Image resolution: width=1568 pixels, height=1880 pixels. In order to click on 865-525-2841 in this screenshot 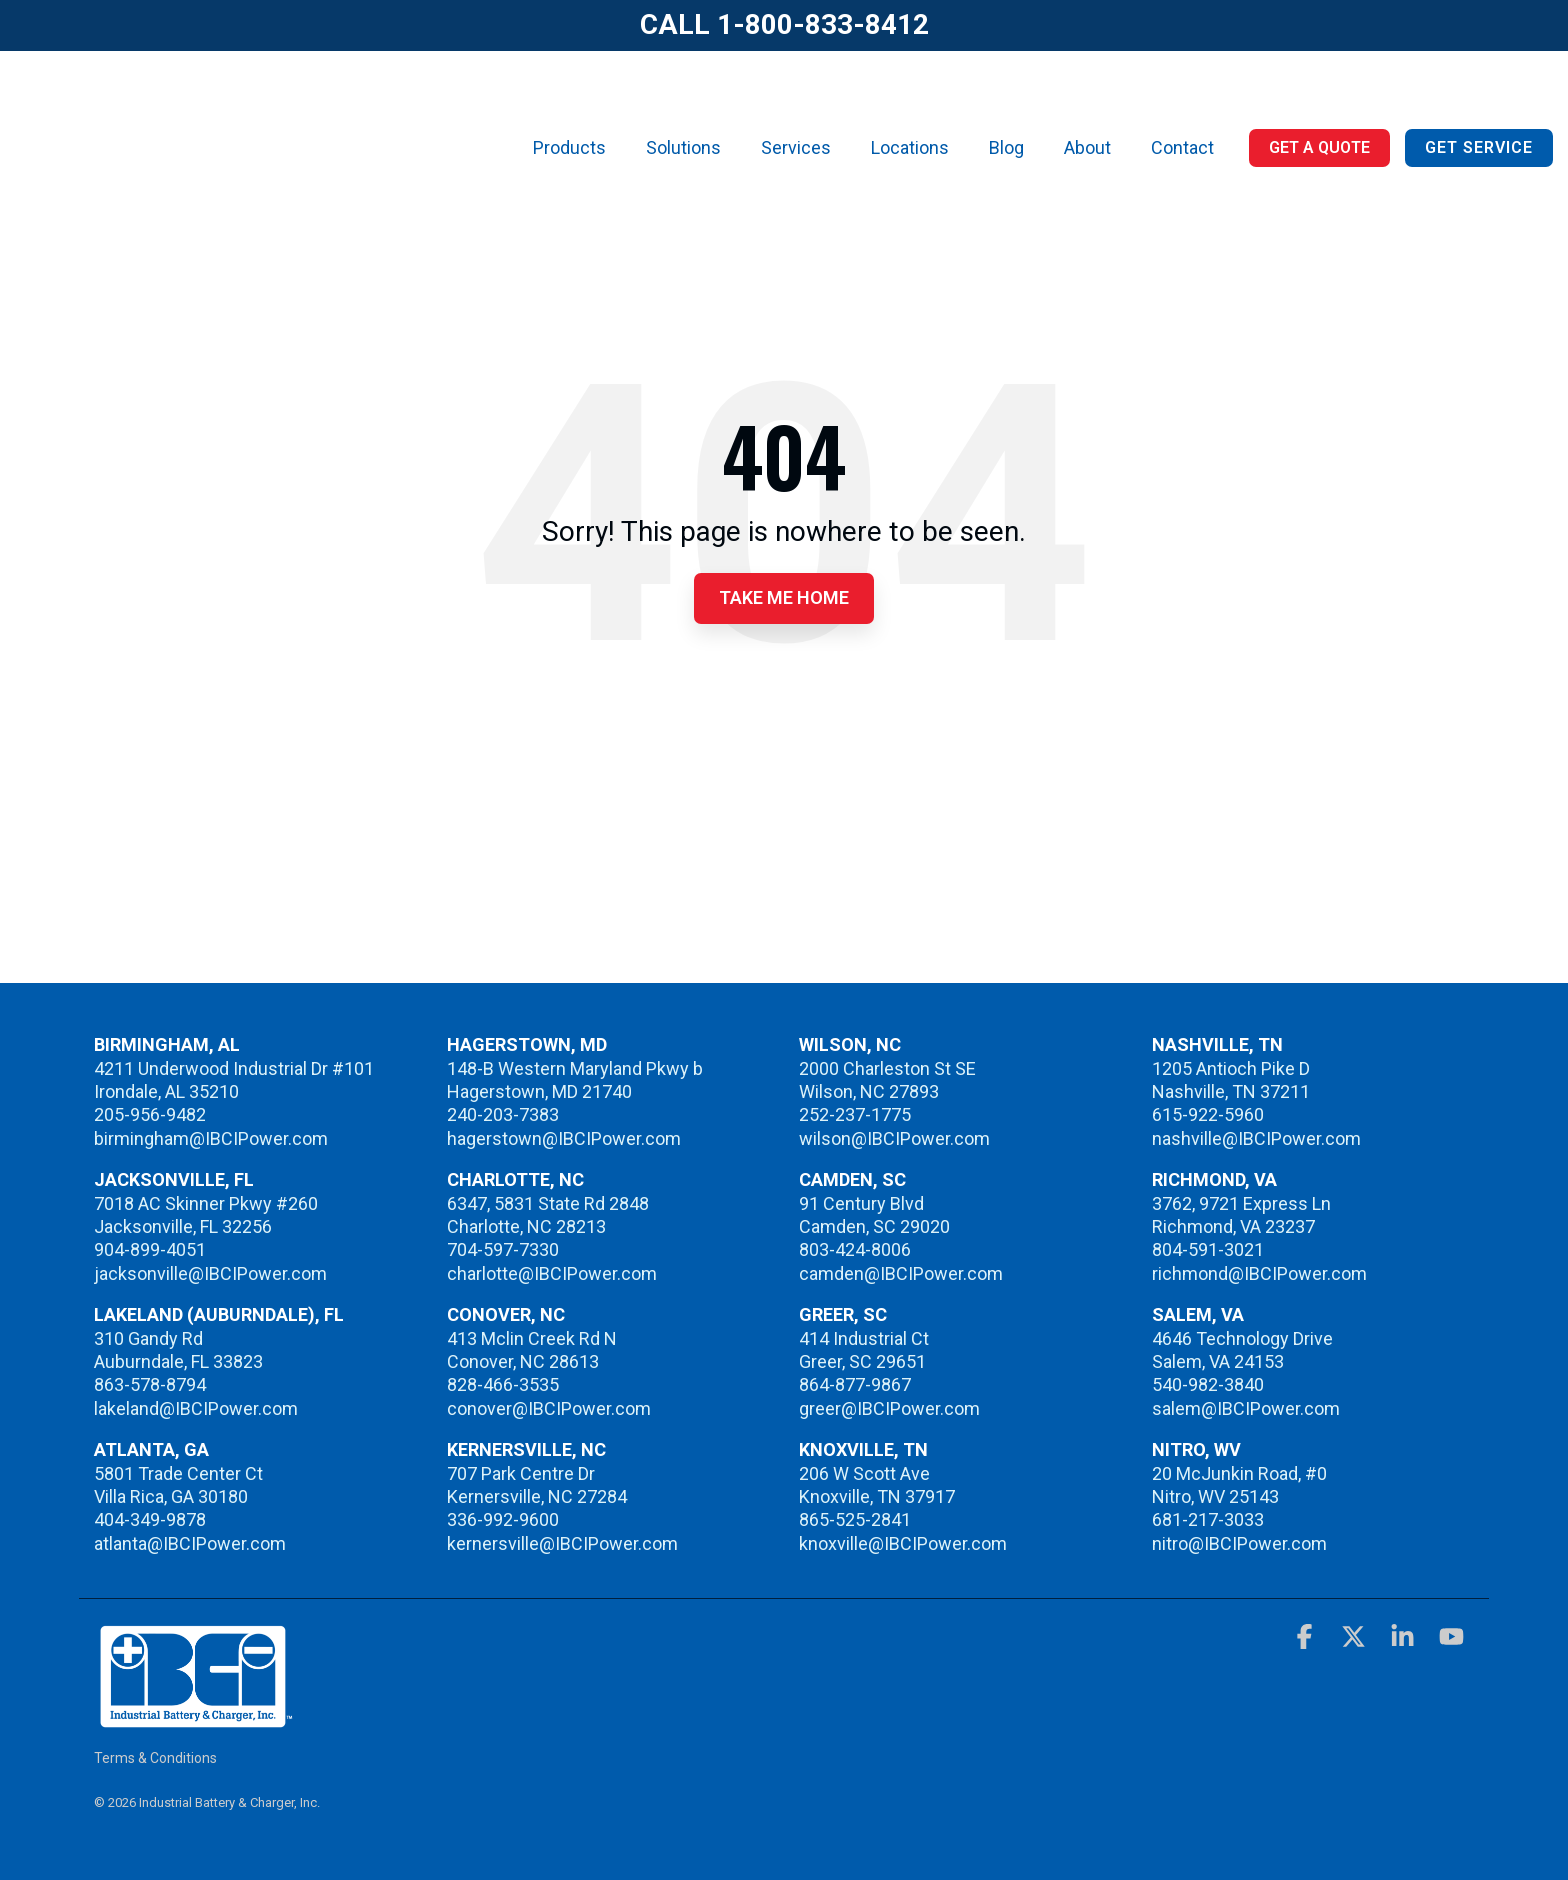, I will do `click(855, 1519)`.